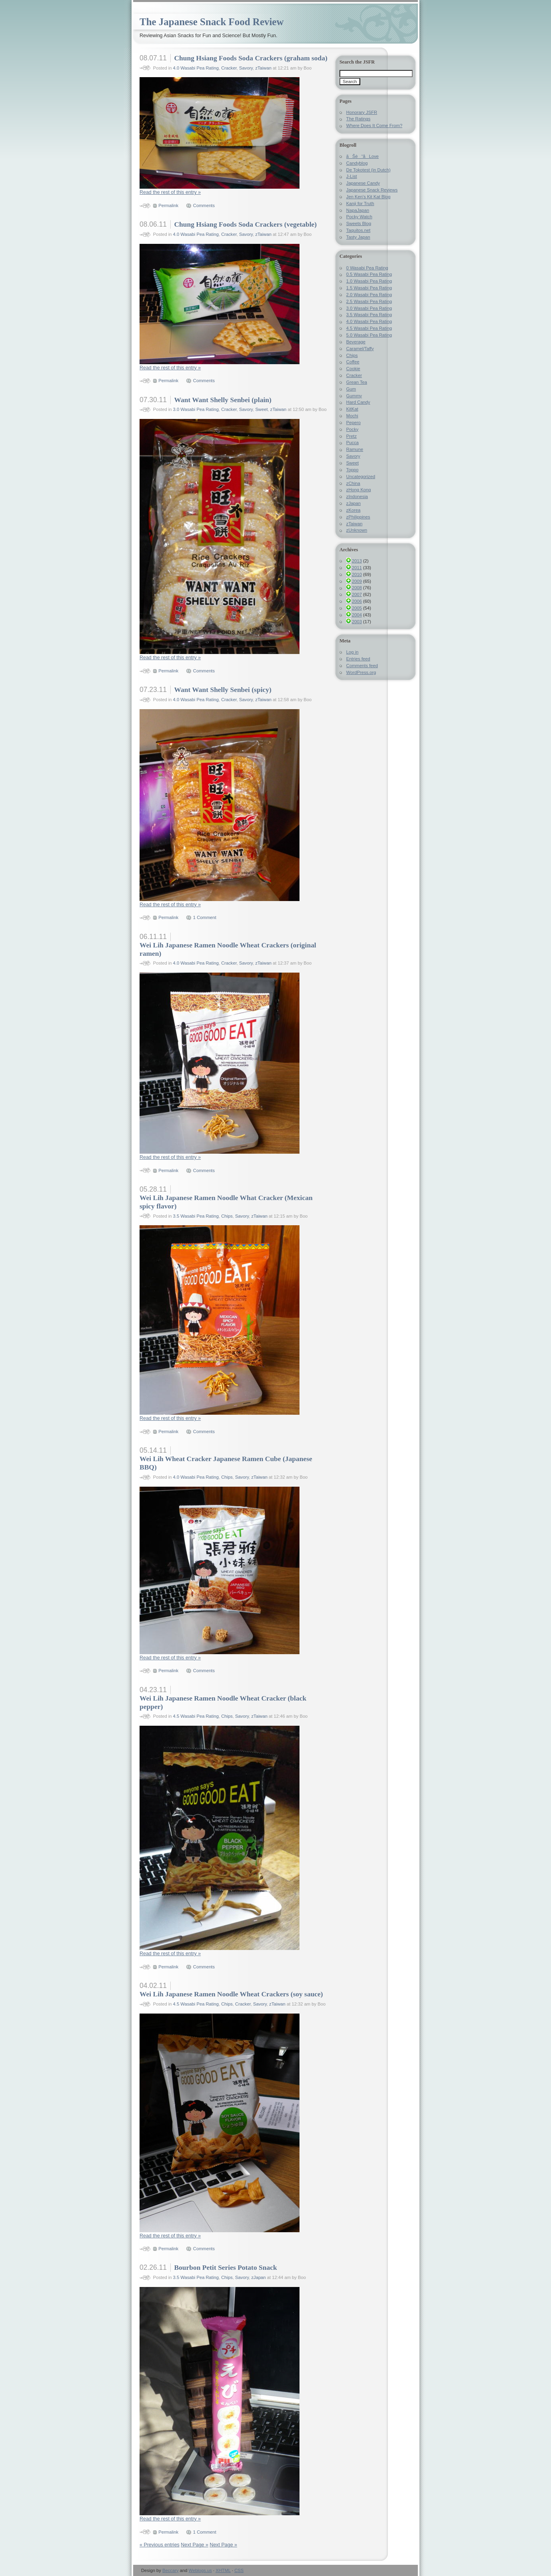 The image size is (551, 2576). Describe the element at coordinates (351, 176) in the screenshot. I see `J-List` at that location.